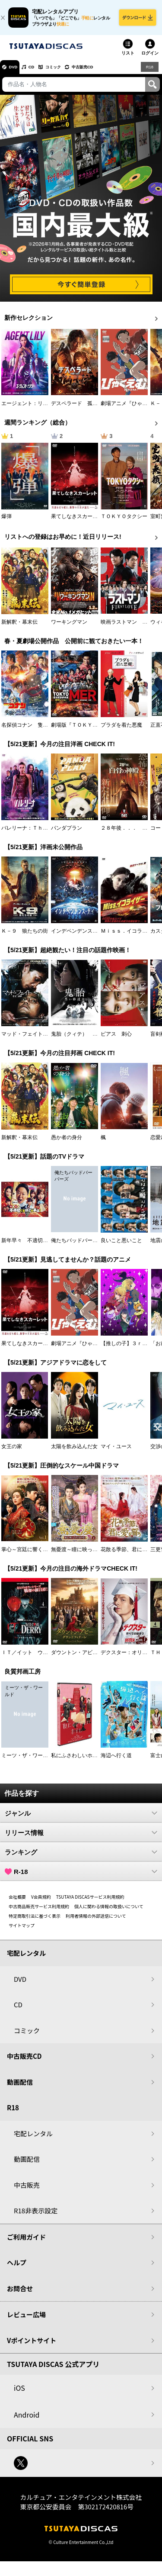 The image size is (162, 2576). What do you see at coordinates (40, 71) in the screenshot?
I see `CD` at bounding box center [40, 71].